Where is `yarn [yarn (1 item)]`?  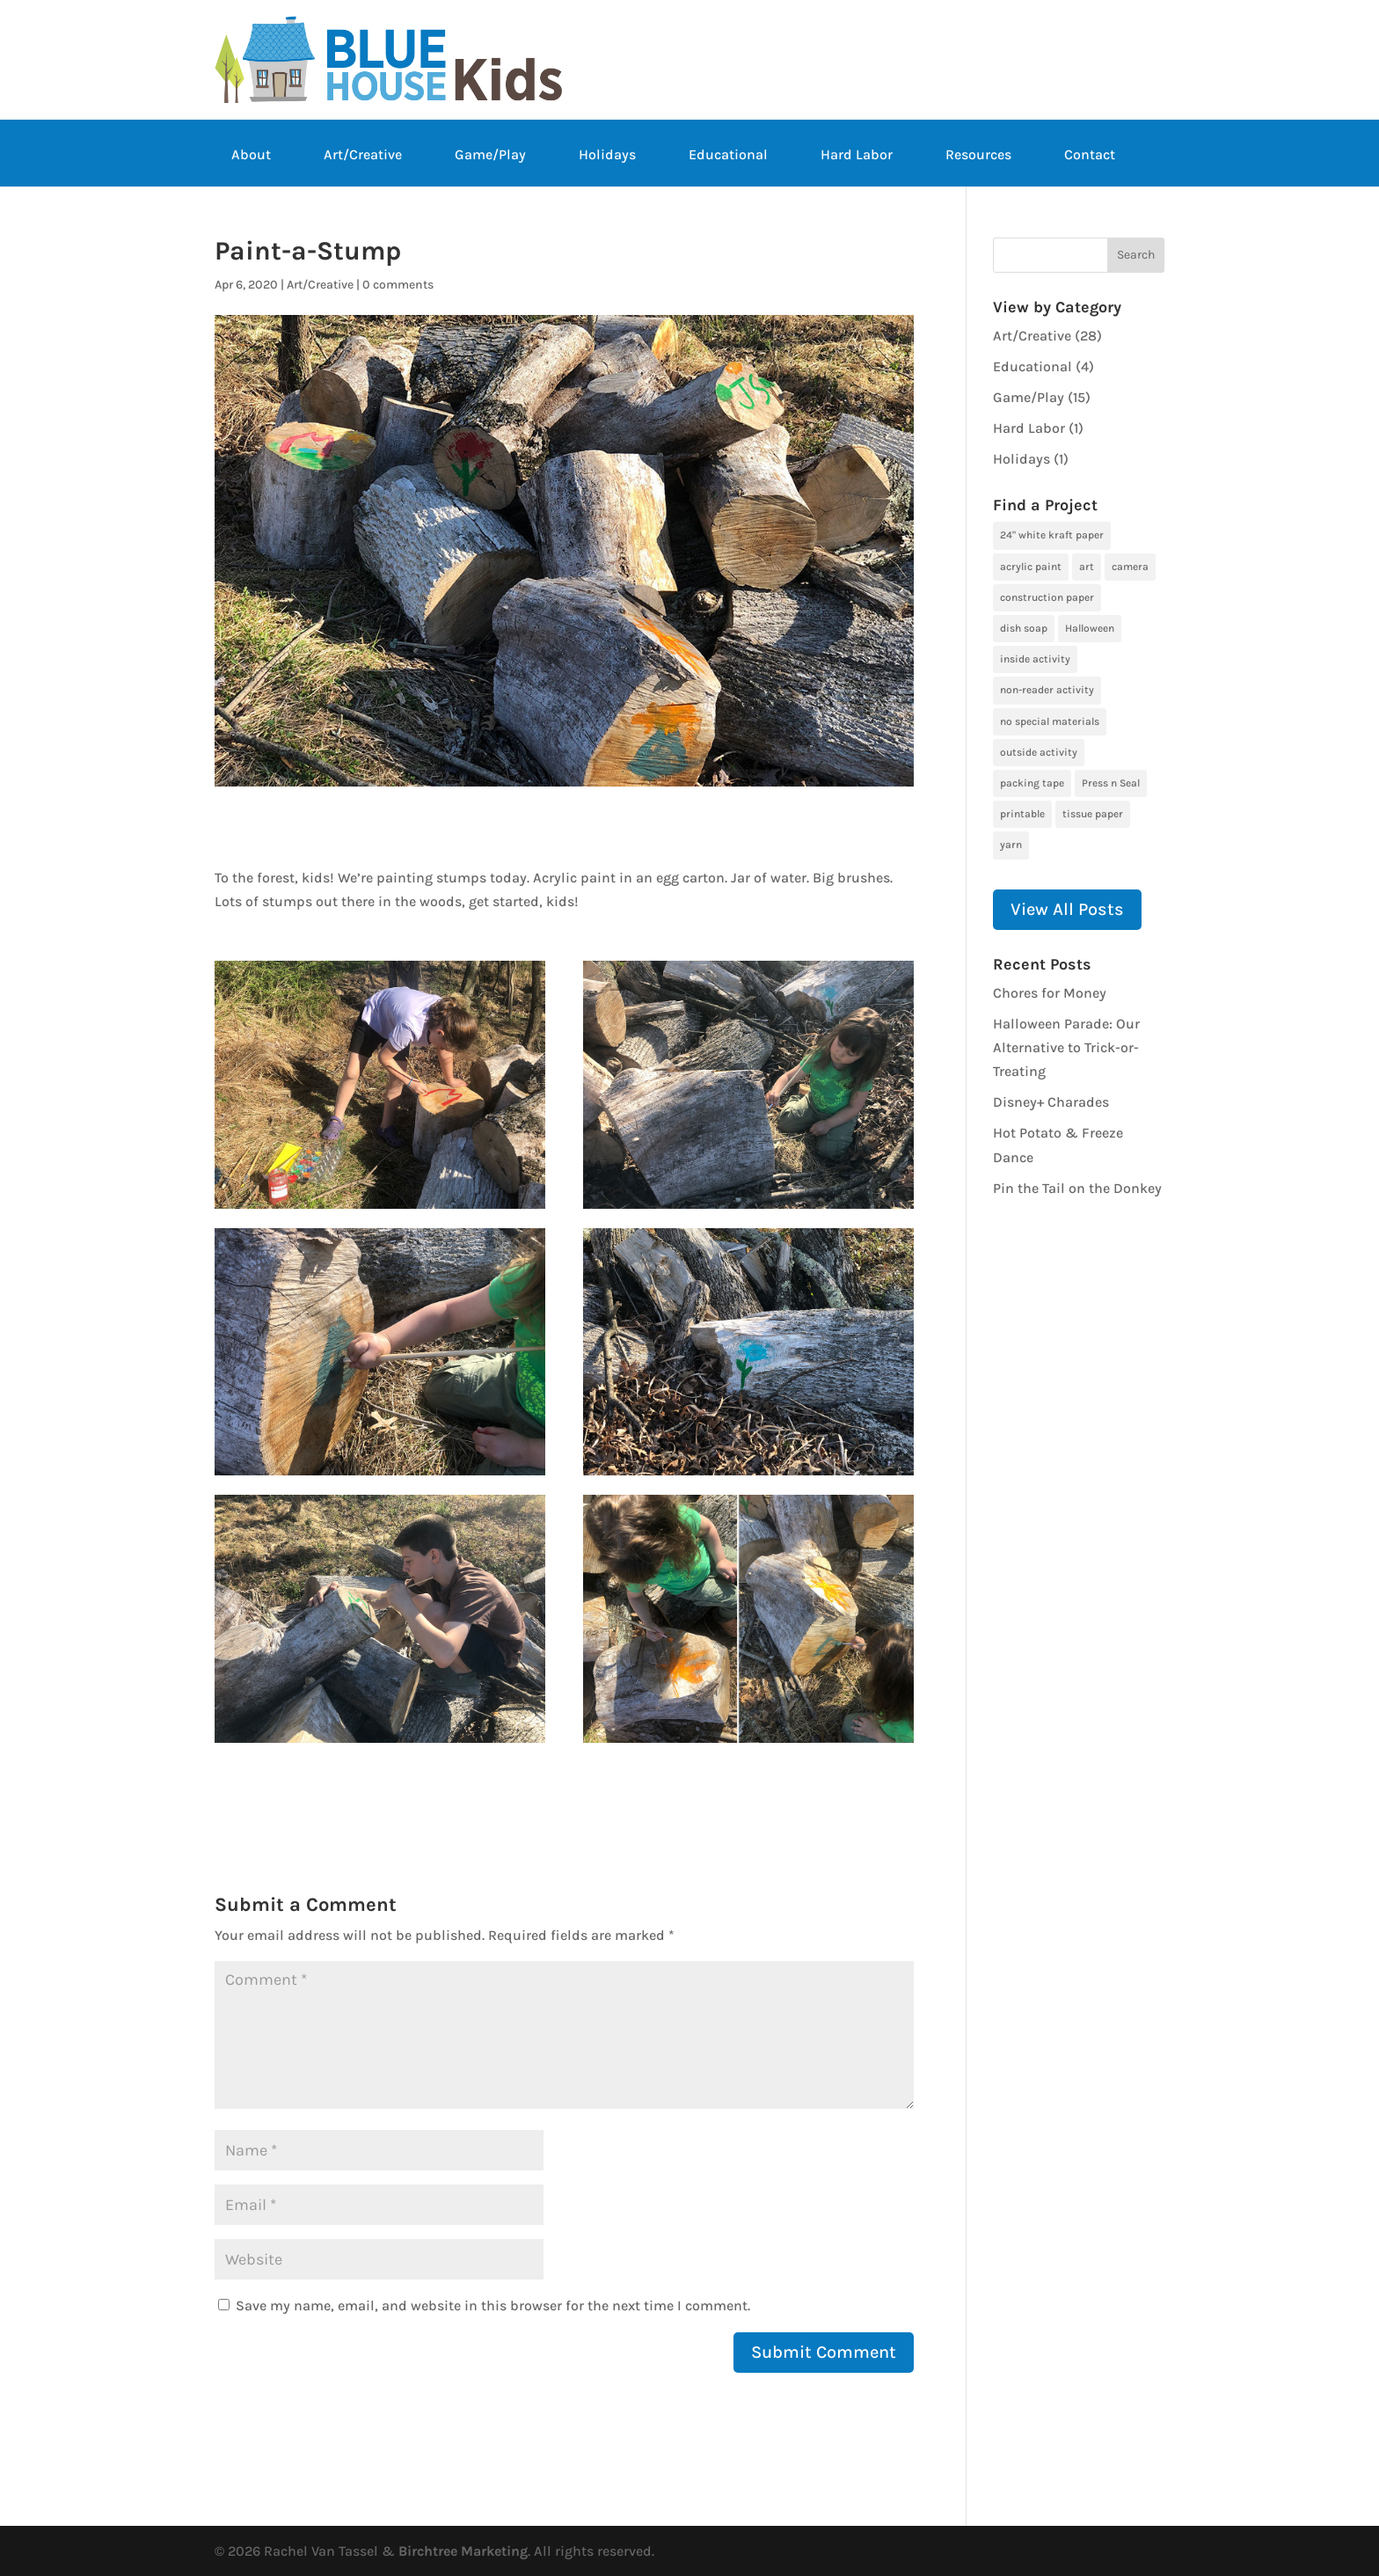
yarn [yarn (1 item)] is located at coordinates (1011, 844).